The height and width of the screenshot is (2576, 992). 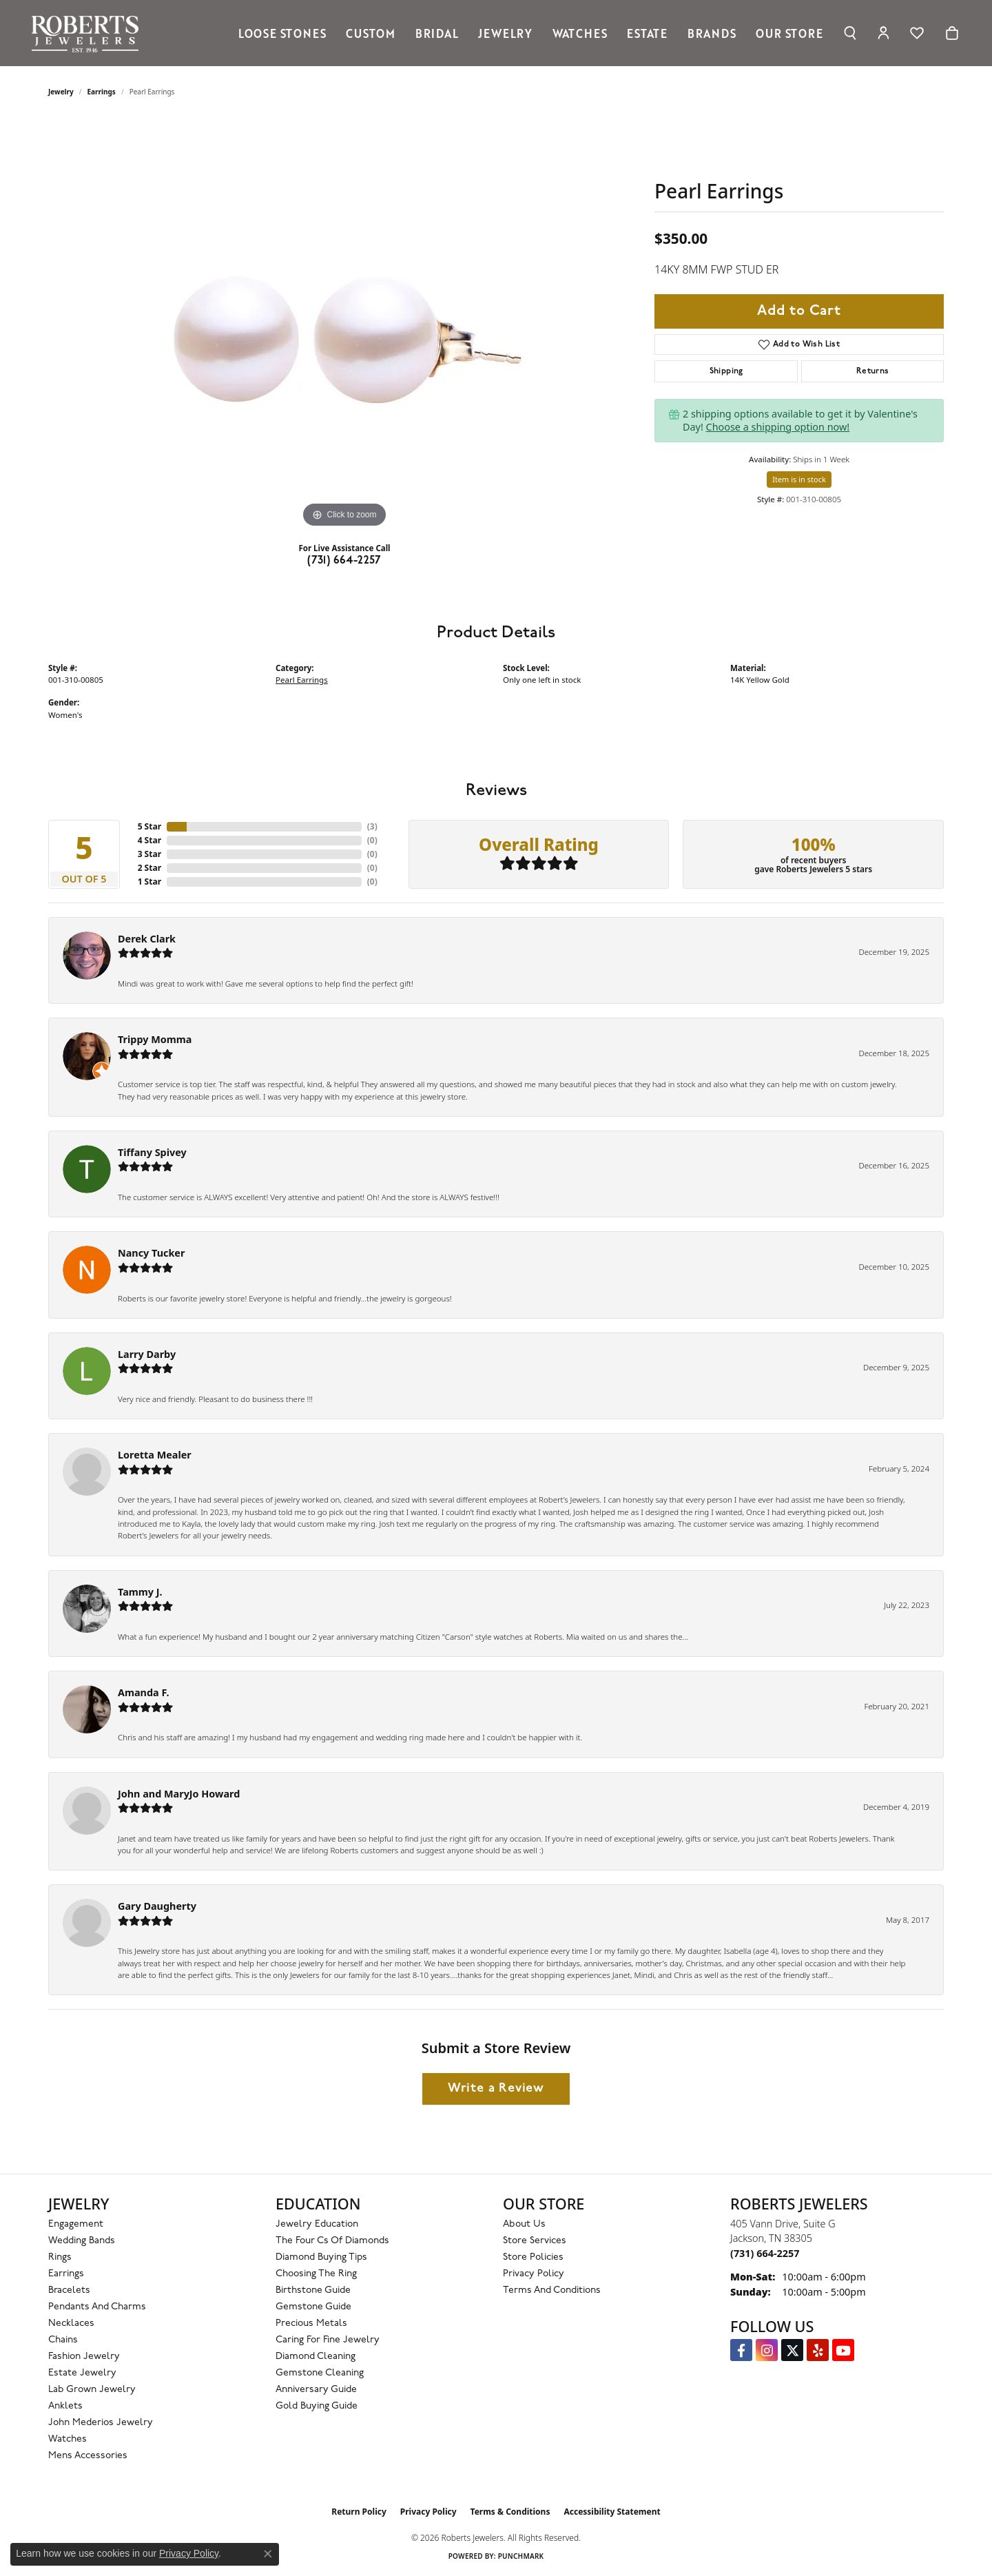 What do you see at coordinates (316, 2274) in the screenshot?
I see `Choosing the Ring [menuitem]` at bounding box center [316, 2274].